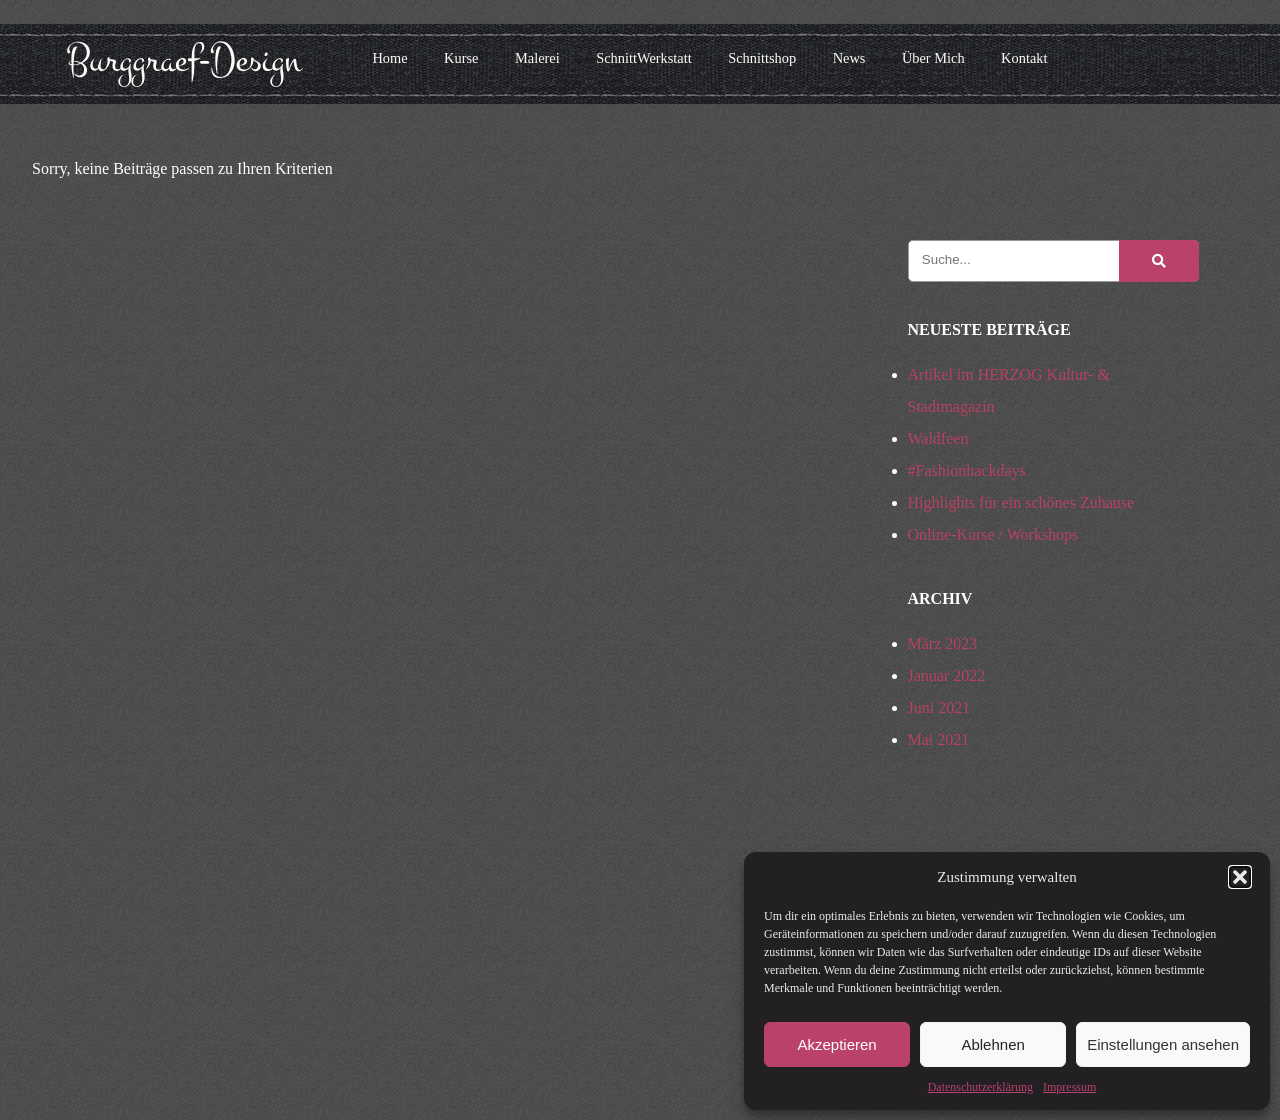 This screenshot has height=1120, width=1280. What do you see at coordinates (1024, 58) in the screenshot?
I see `Kontakt` at bounding box center [1024, 58].